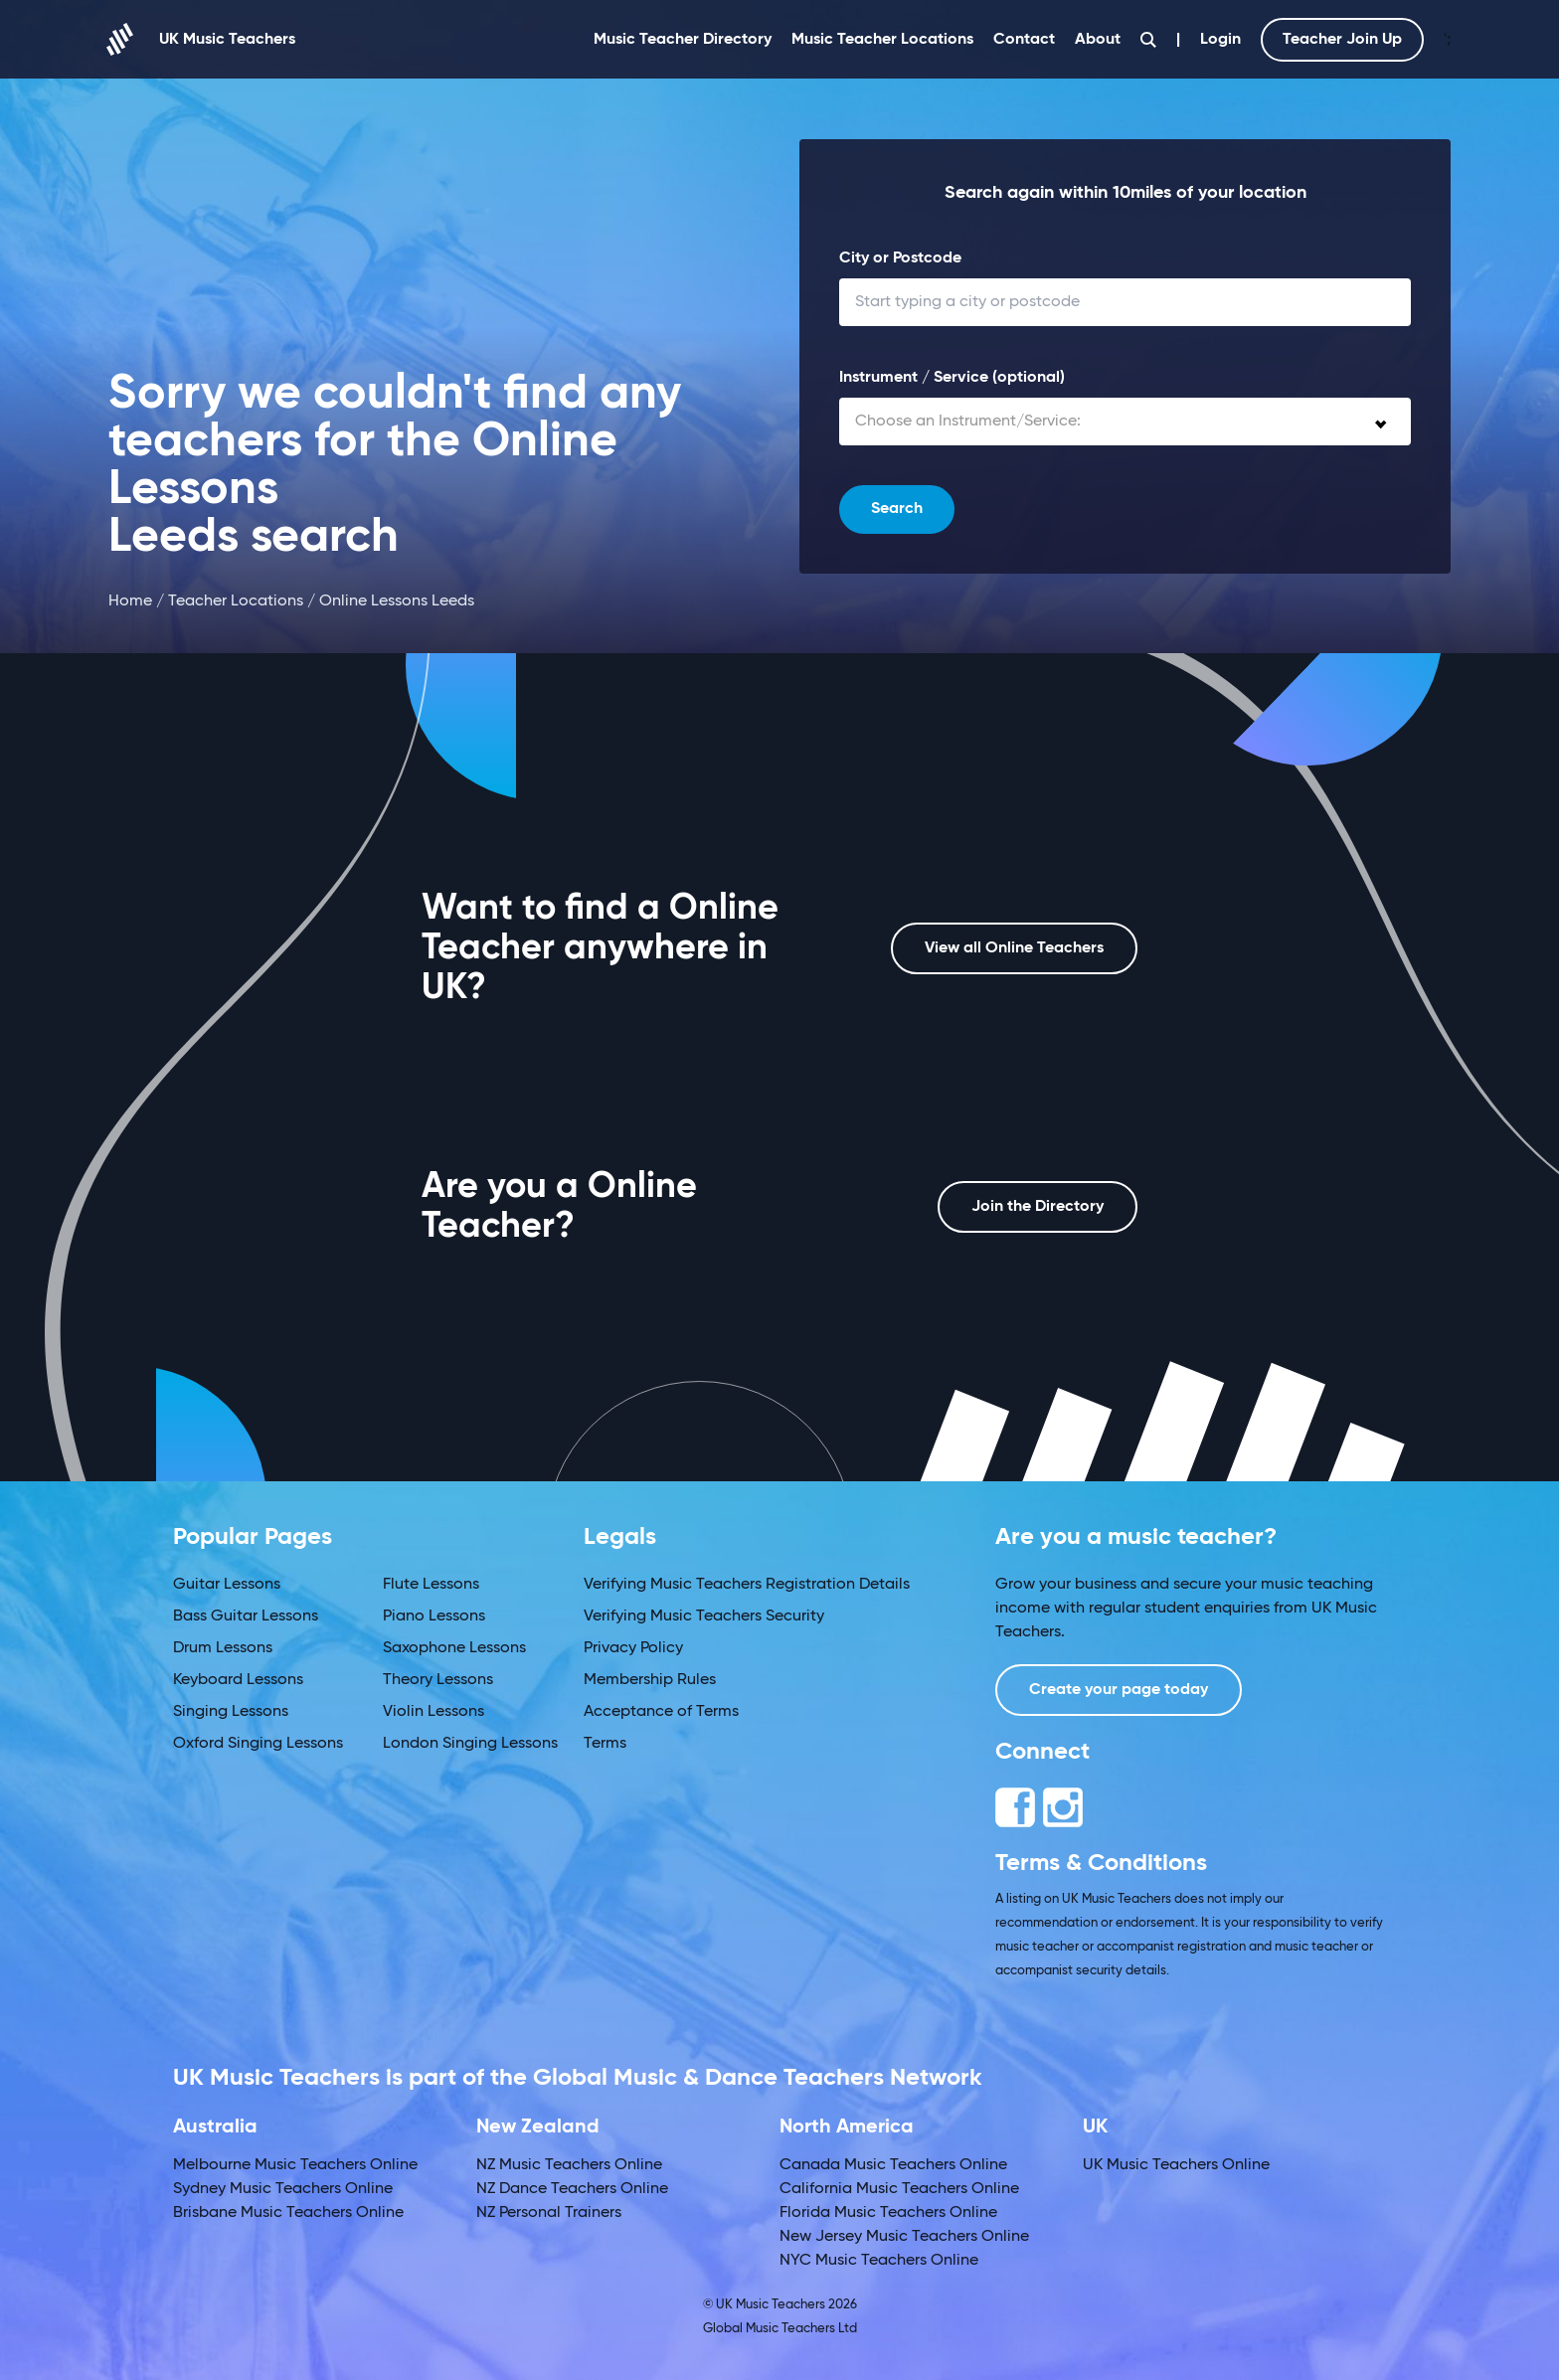 Image resolution: width=1559 pixels, height=2380 pixels. Describe the element at coordinates (1125, 421) in the screenshot. I see `[textbox]` at that location.